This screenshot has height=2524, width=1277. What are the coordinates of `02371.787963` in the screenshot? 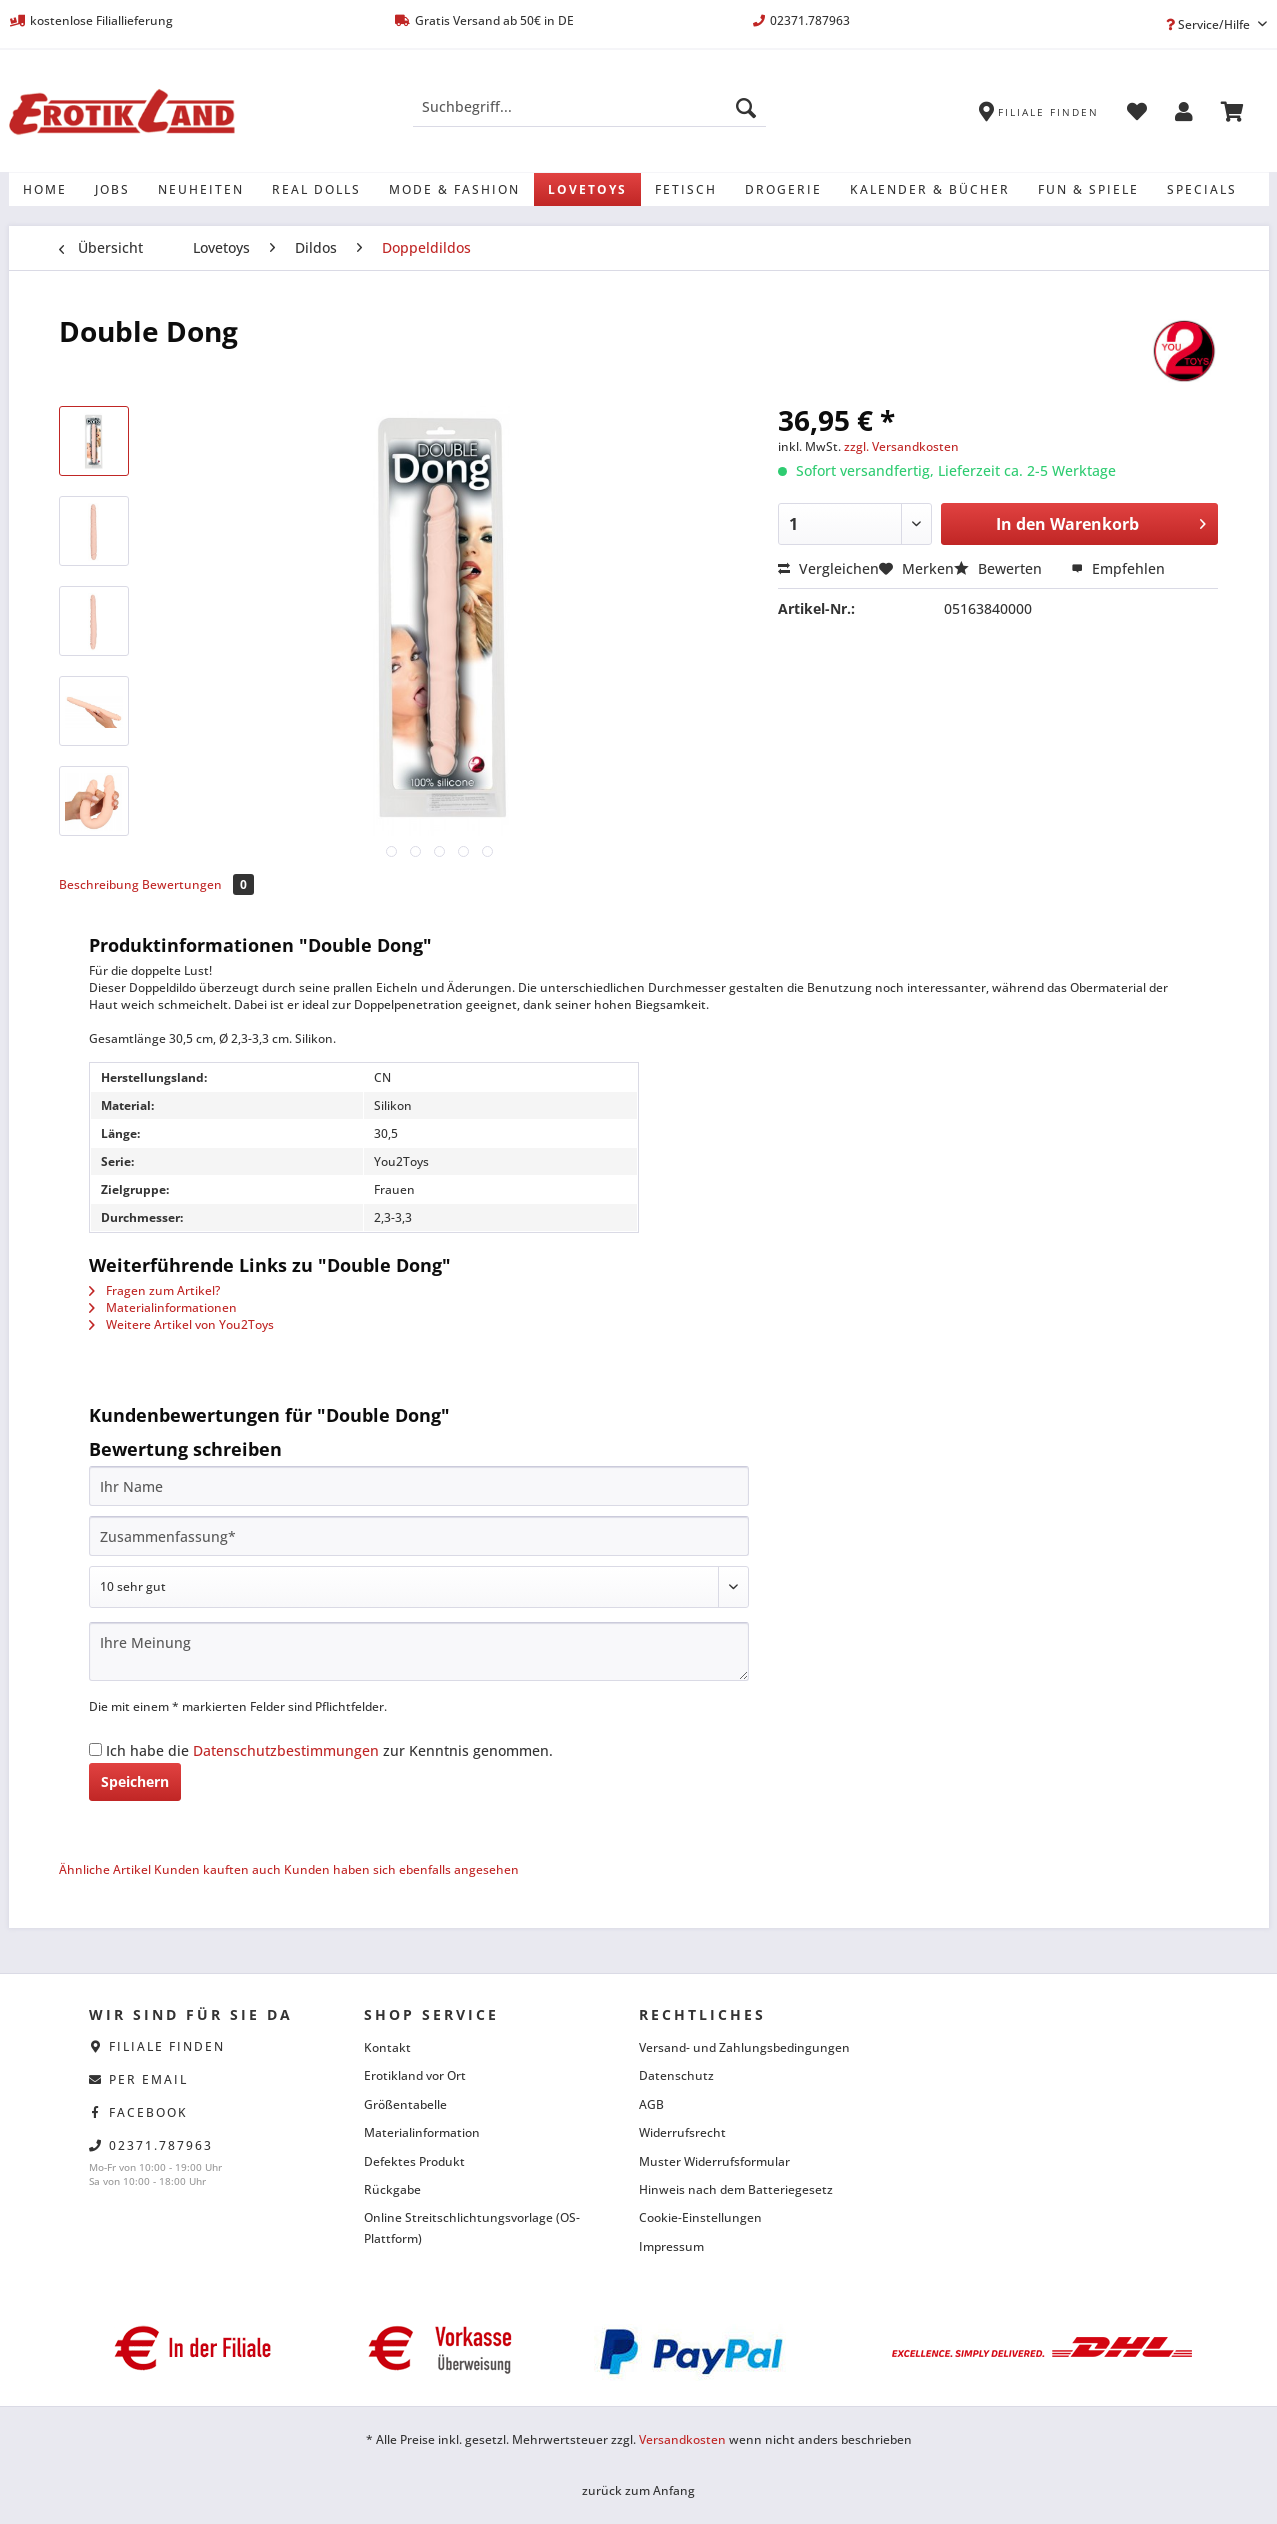 It's located at (161, 2145).